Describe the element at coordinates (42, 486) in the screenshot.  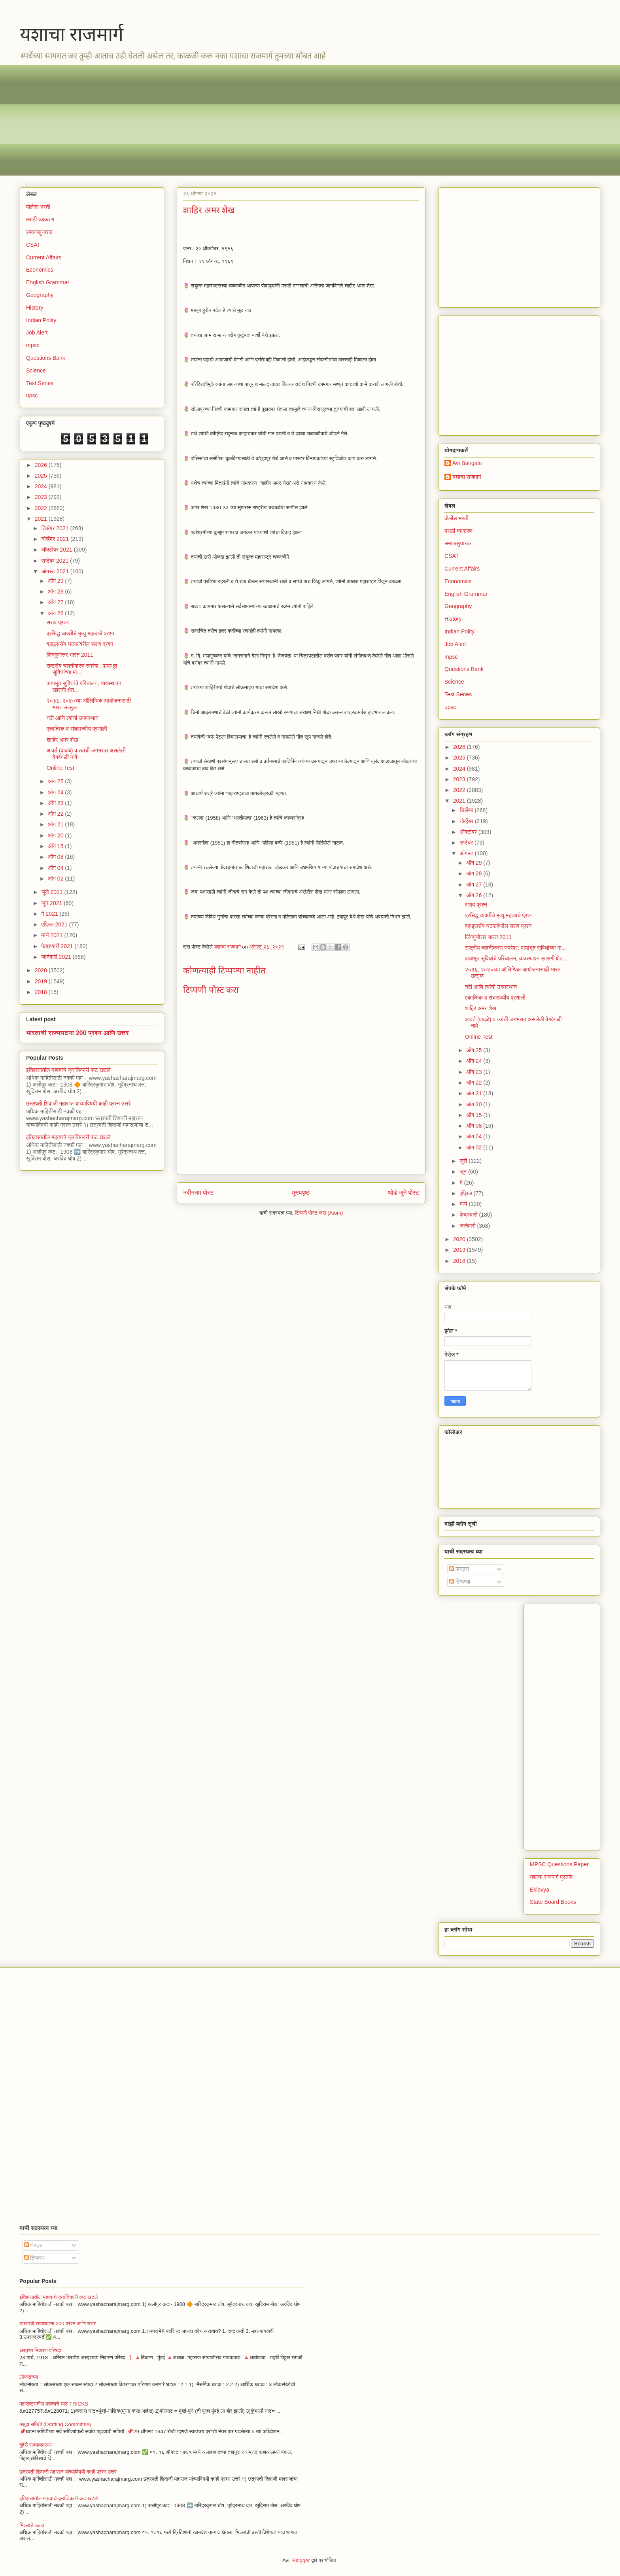
I see `2024` at that location.